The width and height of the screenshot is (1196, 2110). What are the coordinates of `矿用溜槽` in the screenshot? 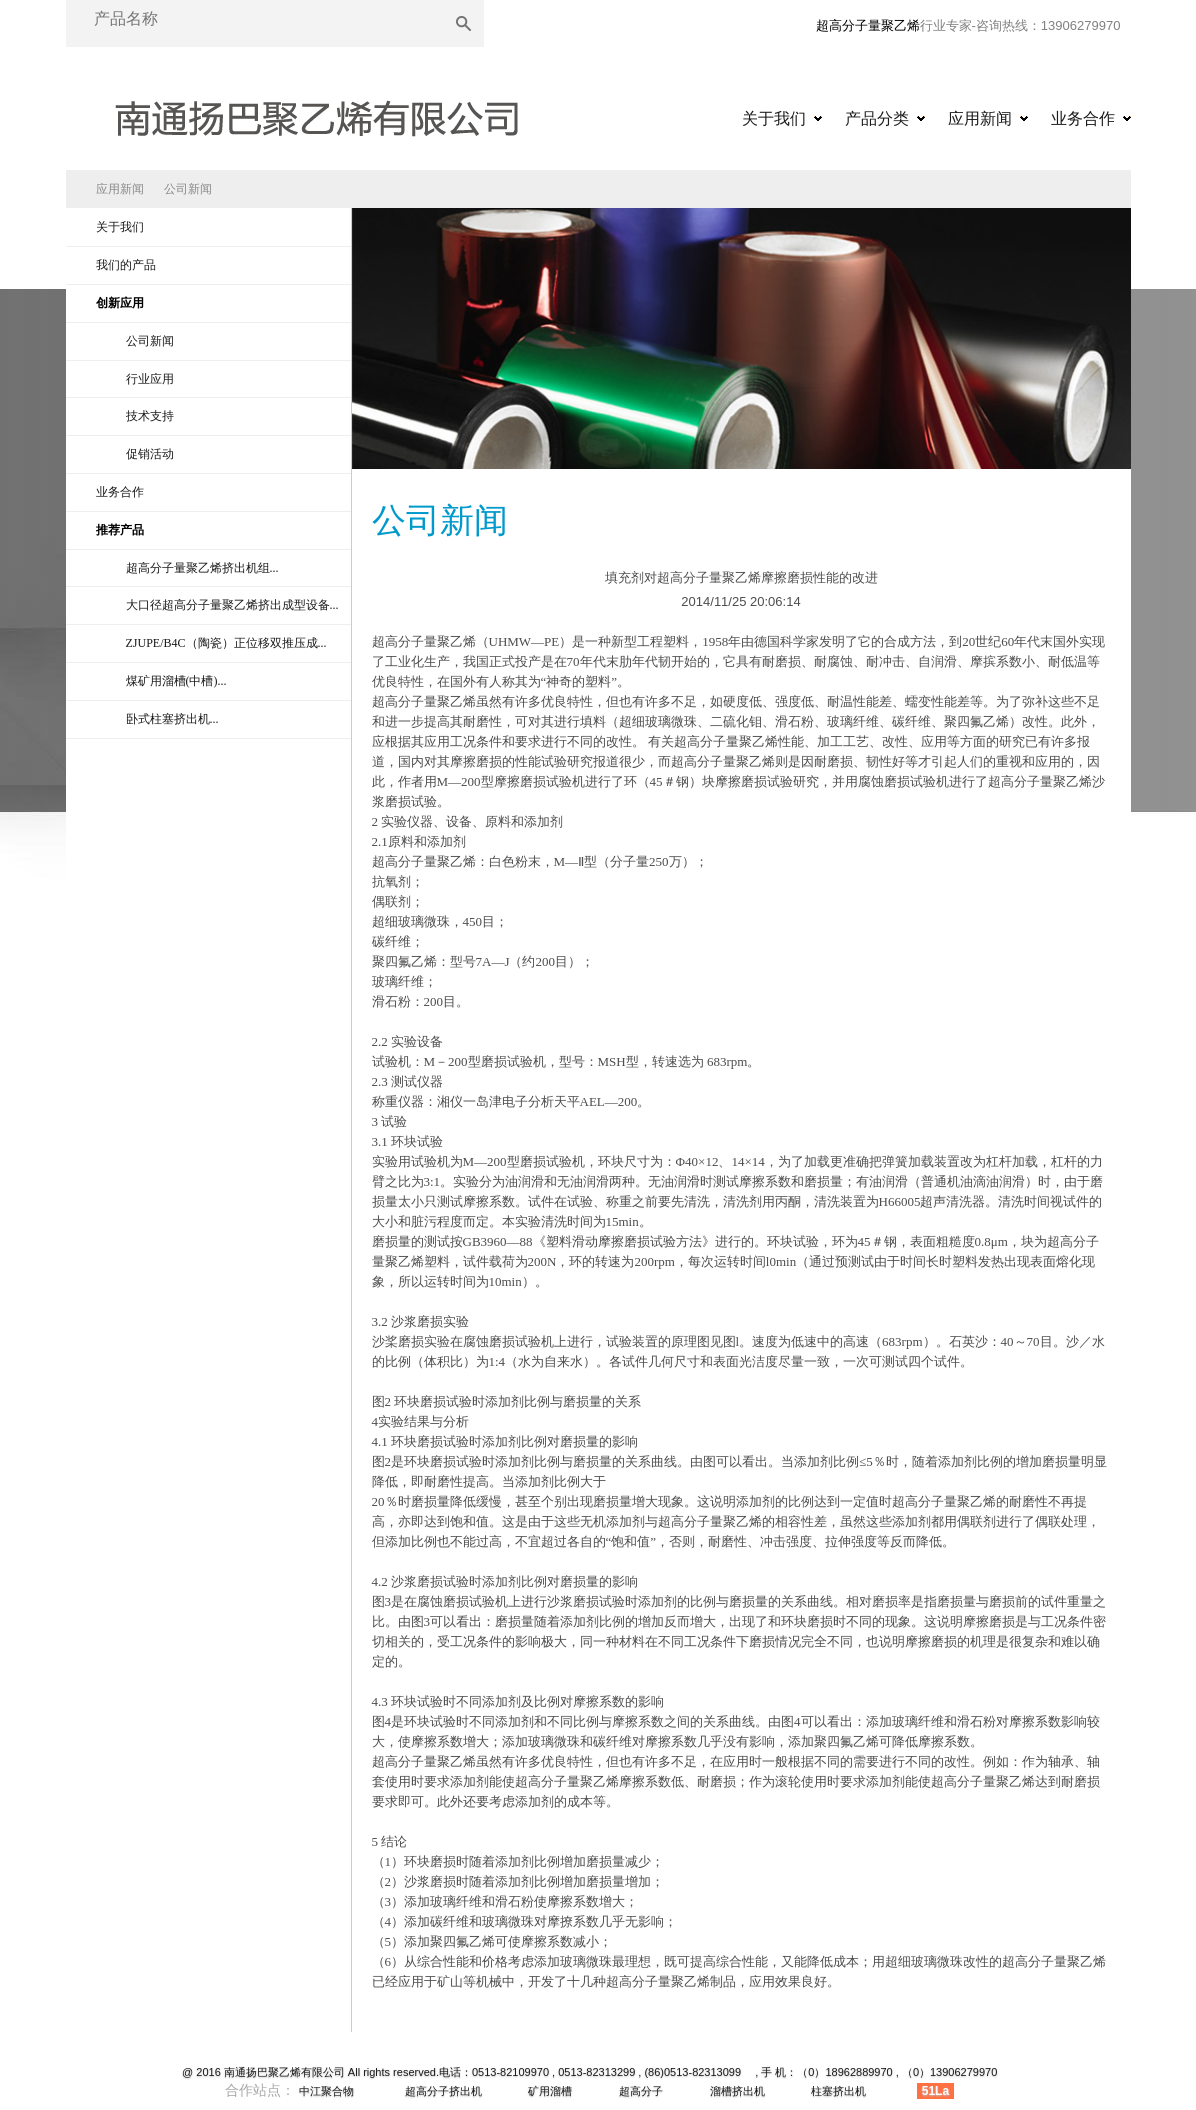 It's located at (550, 2091).